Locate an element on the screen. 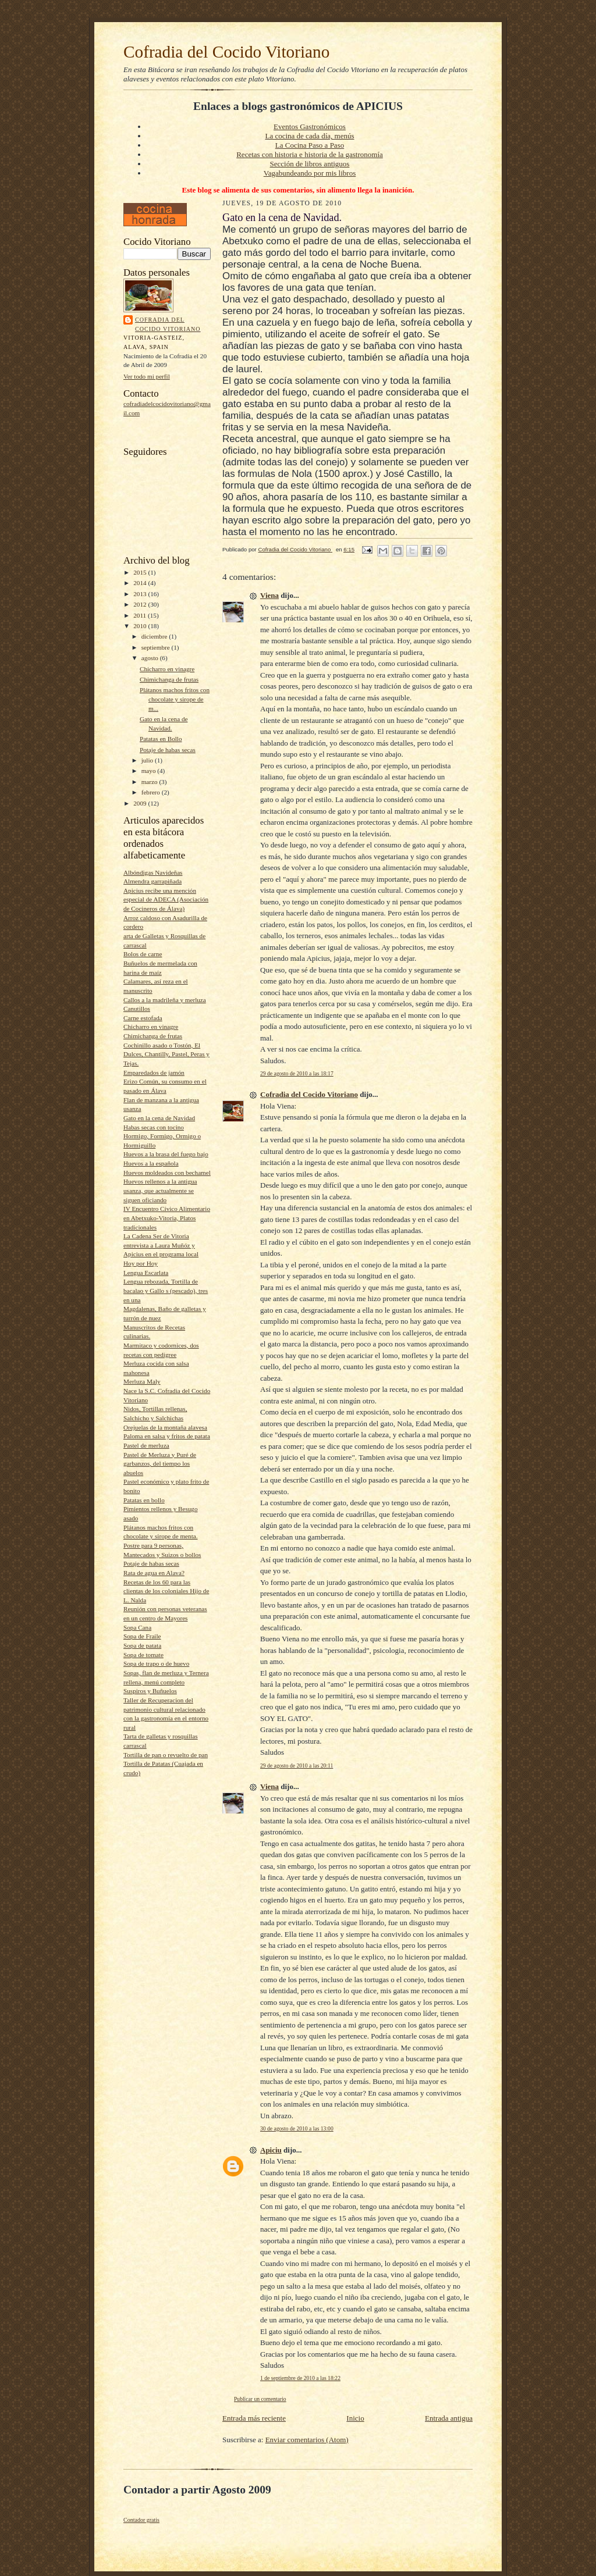 Image resolution: width=596 pixels, height=2576 pixels. Huevos a la española is located at coordinates (151, 1163).